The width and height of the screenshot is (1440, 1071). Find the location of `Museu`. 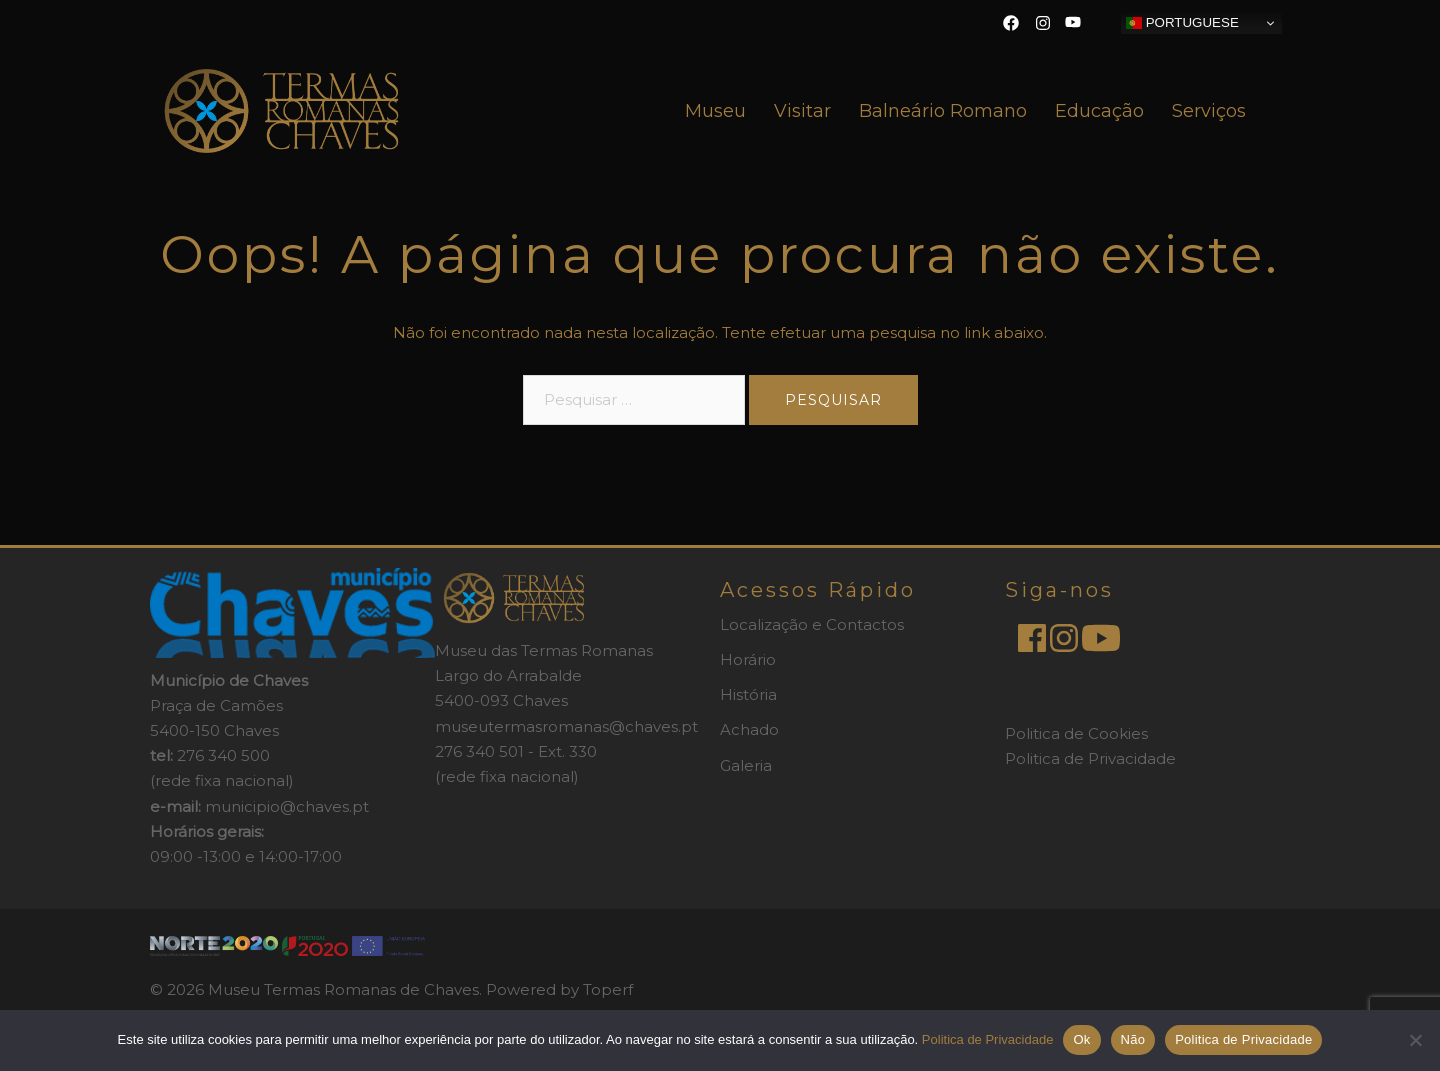

Museu is located at coordinates (715, 111).